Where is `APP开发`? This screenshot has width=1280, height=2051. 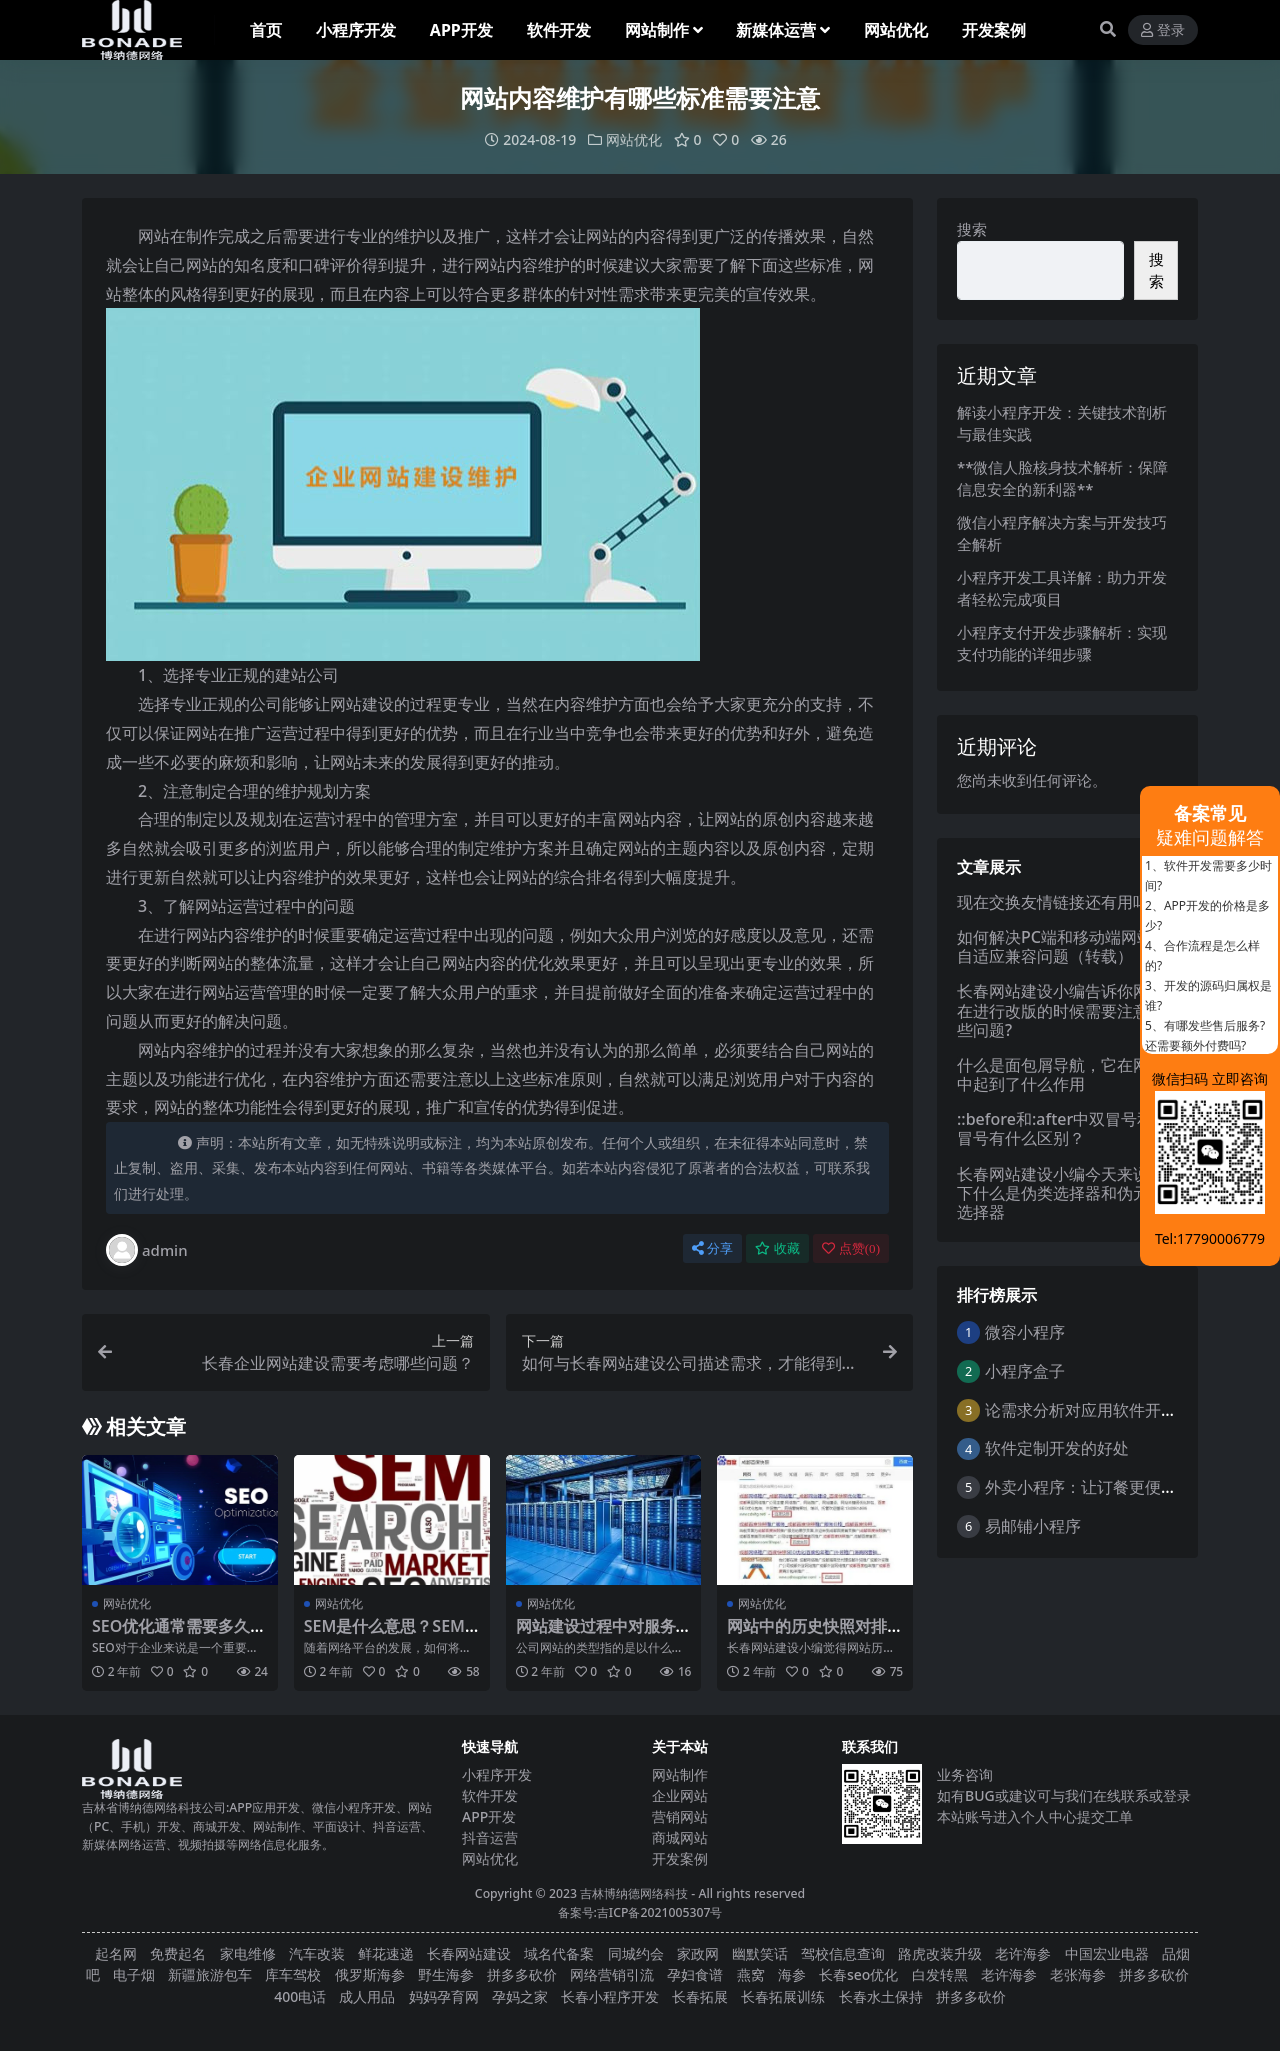
APP开发 is located at coordinates (489, 1816).